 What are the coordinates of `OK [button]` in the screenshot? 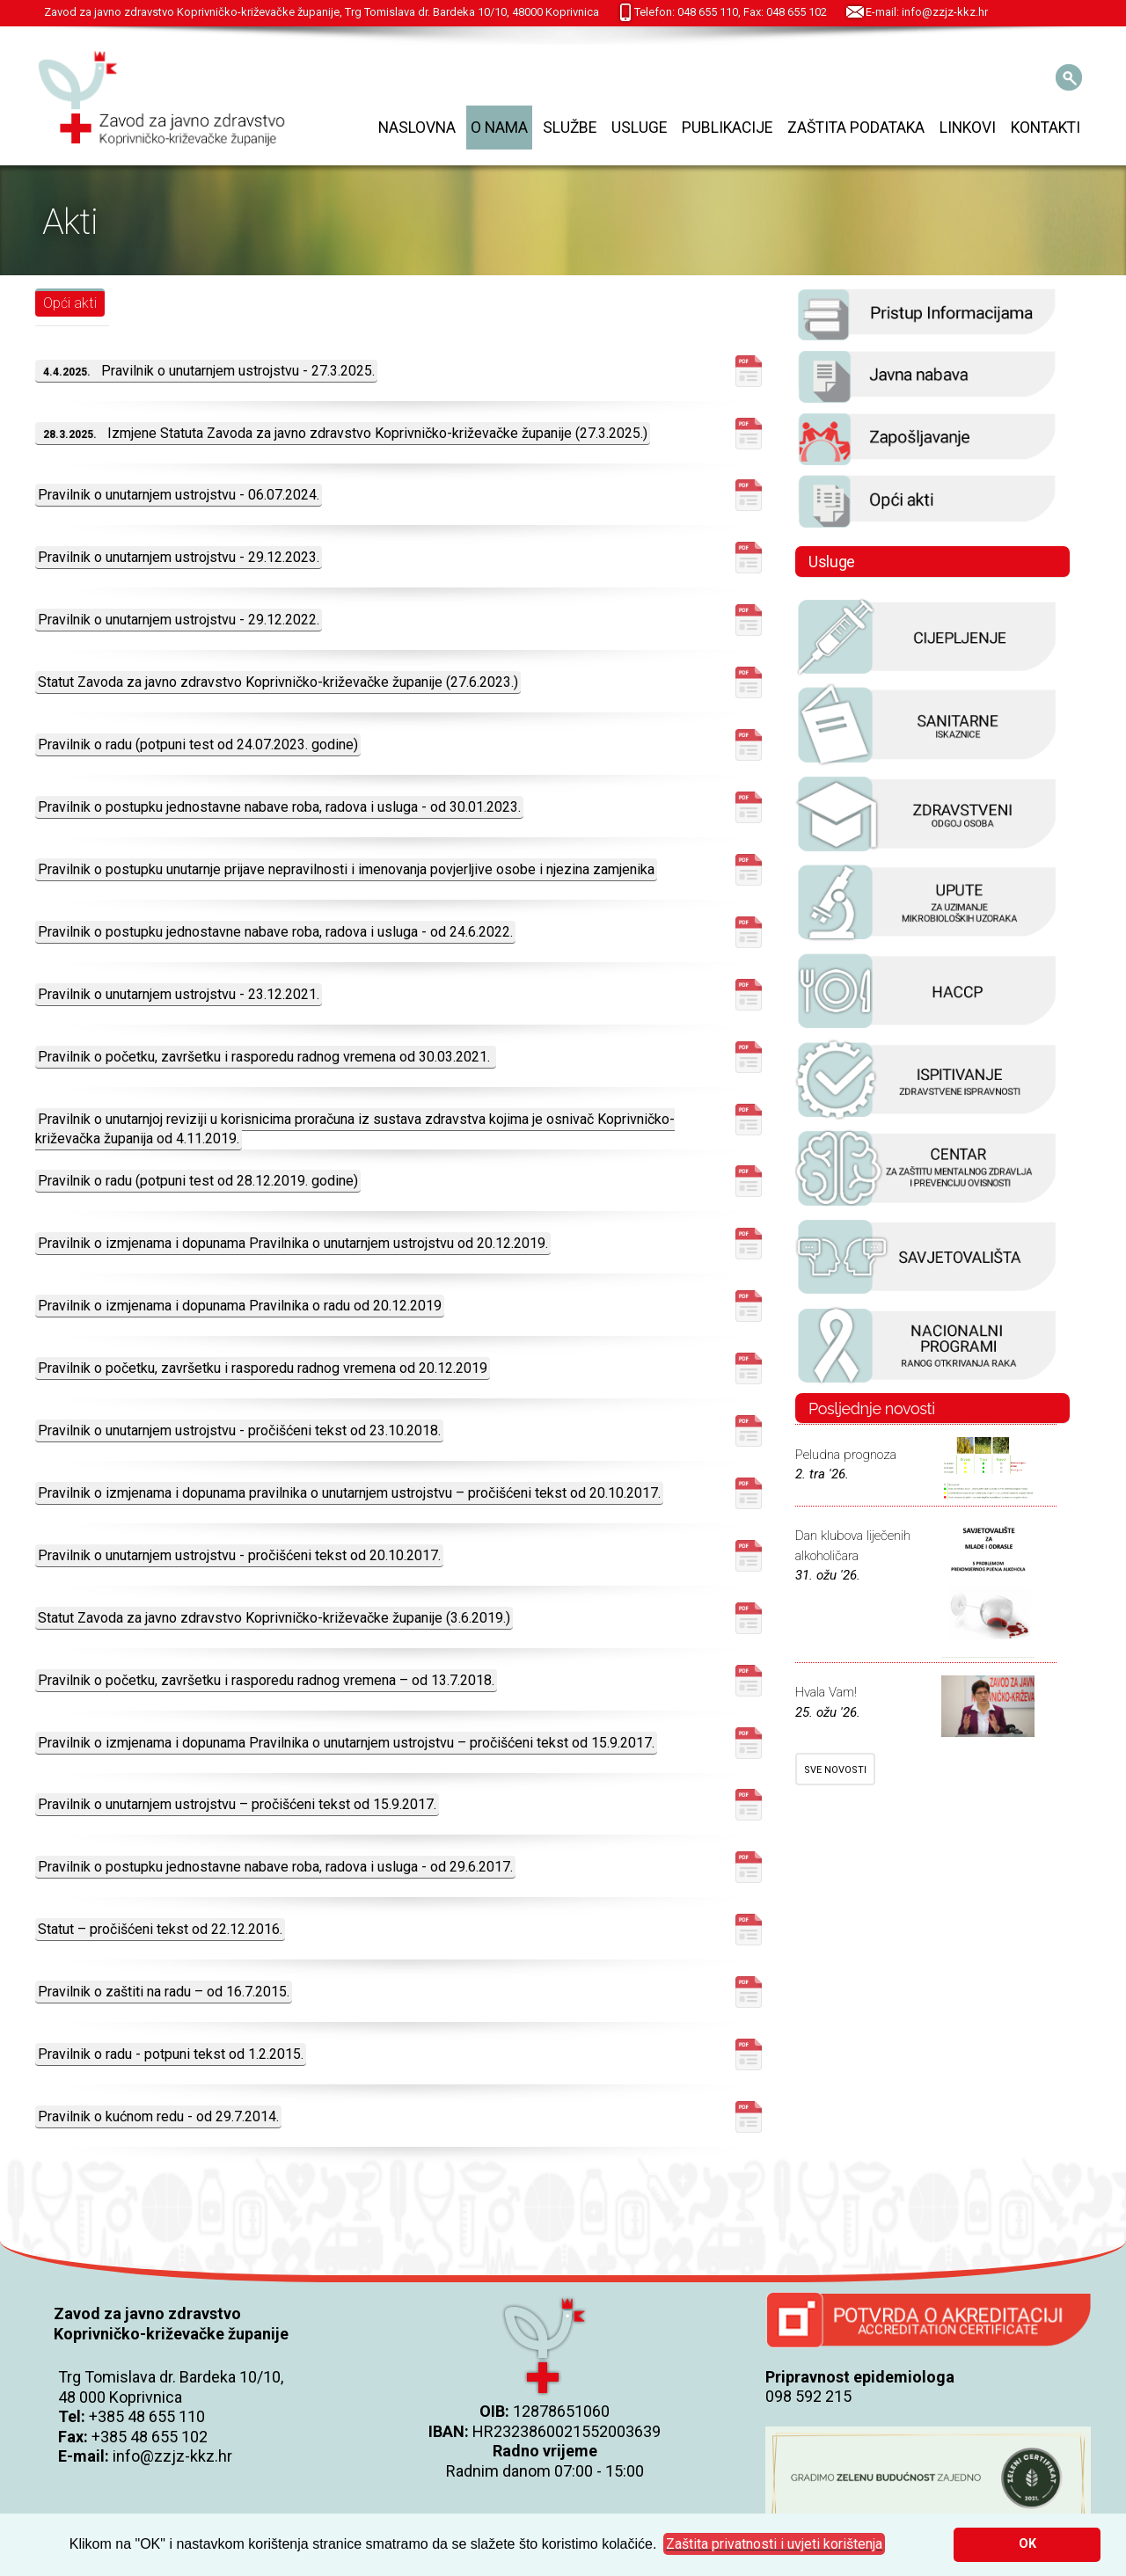 It's located at (1027, 2543).